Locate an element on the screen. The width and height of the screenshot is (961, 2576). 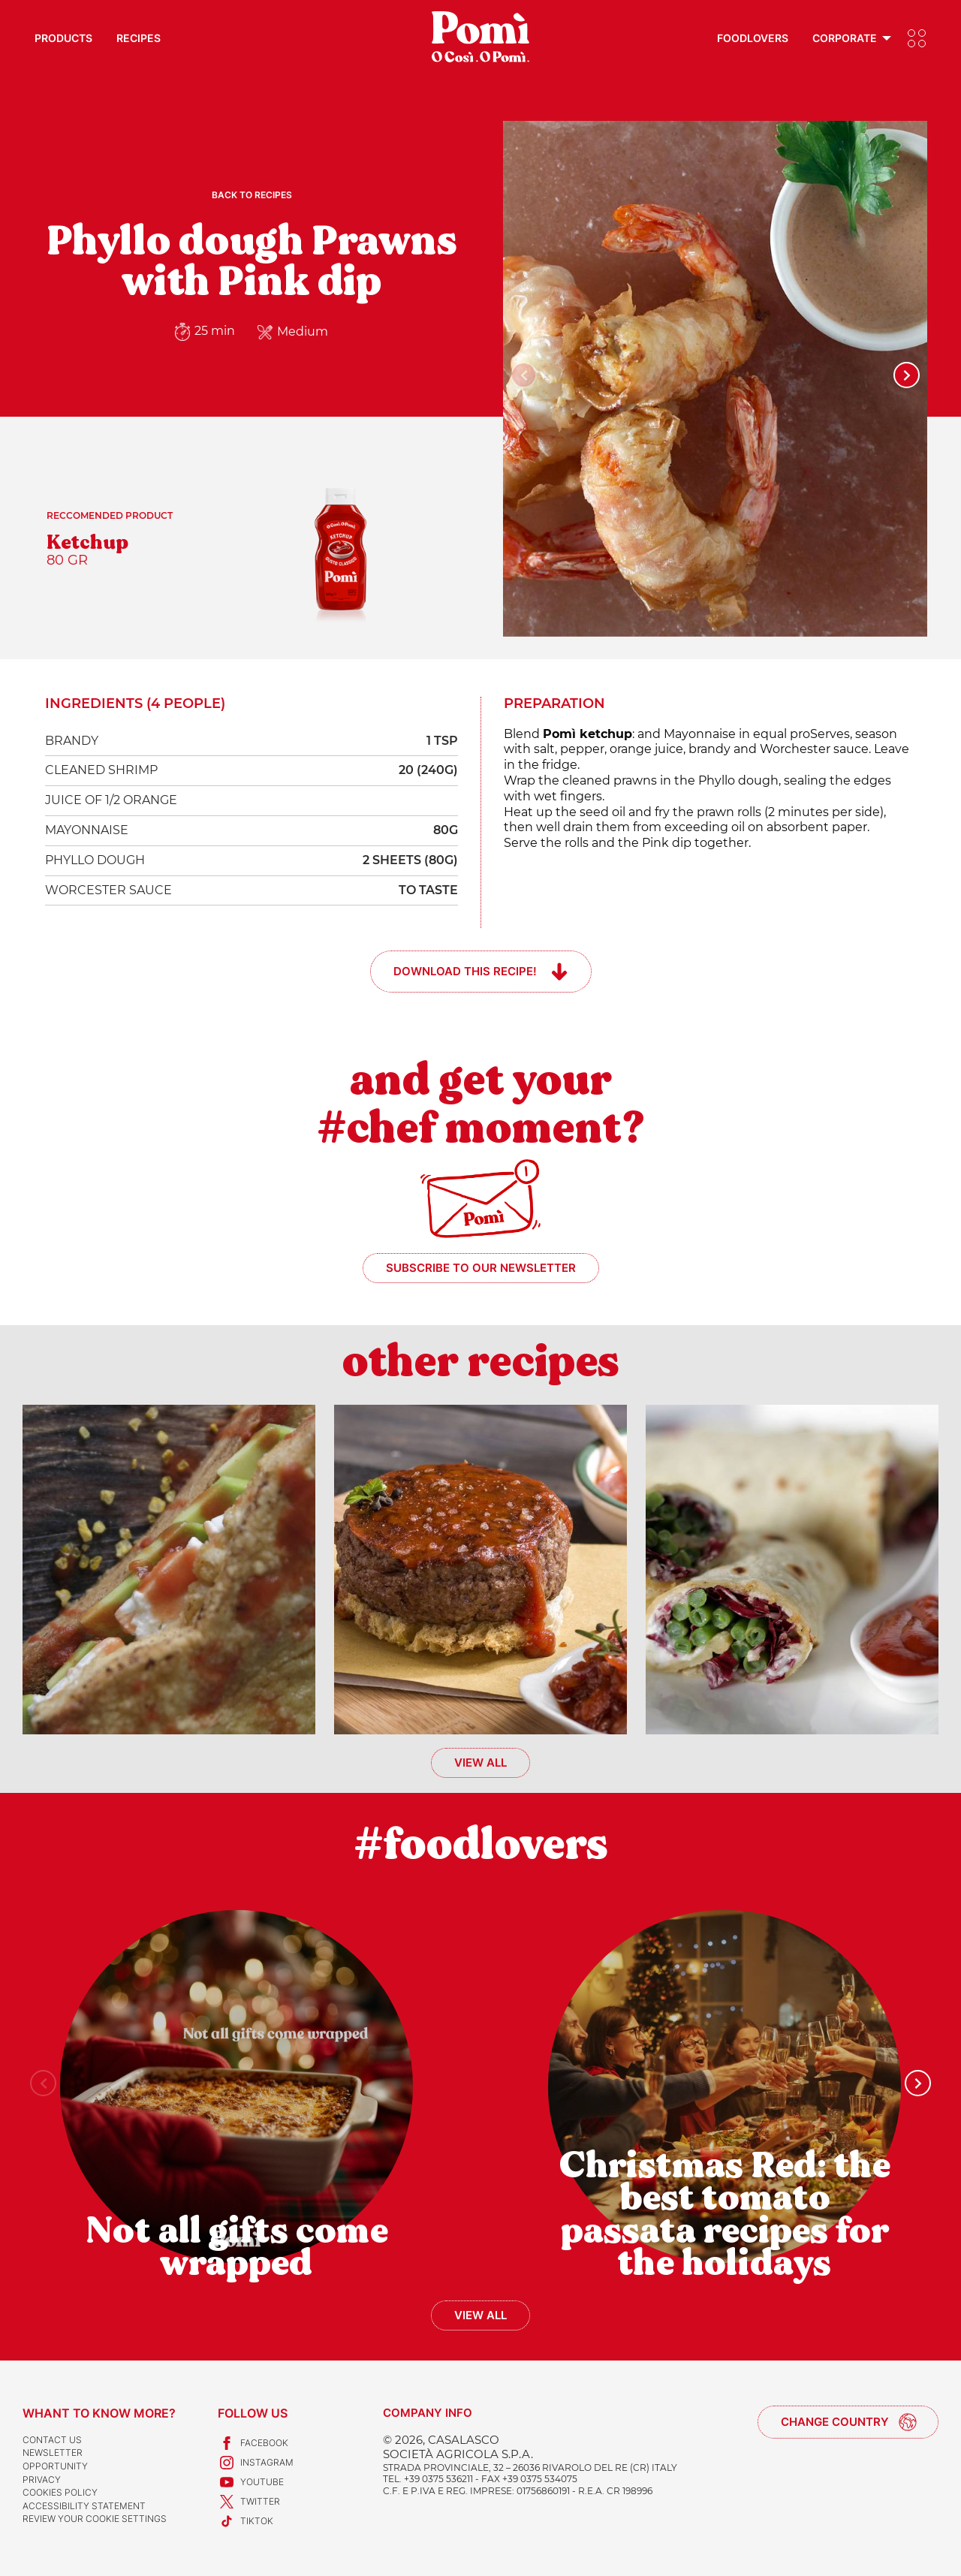
Subscribe to our newsletter is located at coordinates (481, 1268).